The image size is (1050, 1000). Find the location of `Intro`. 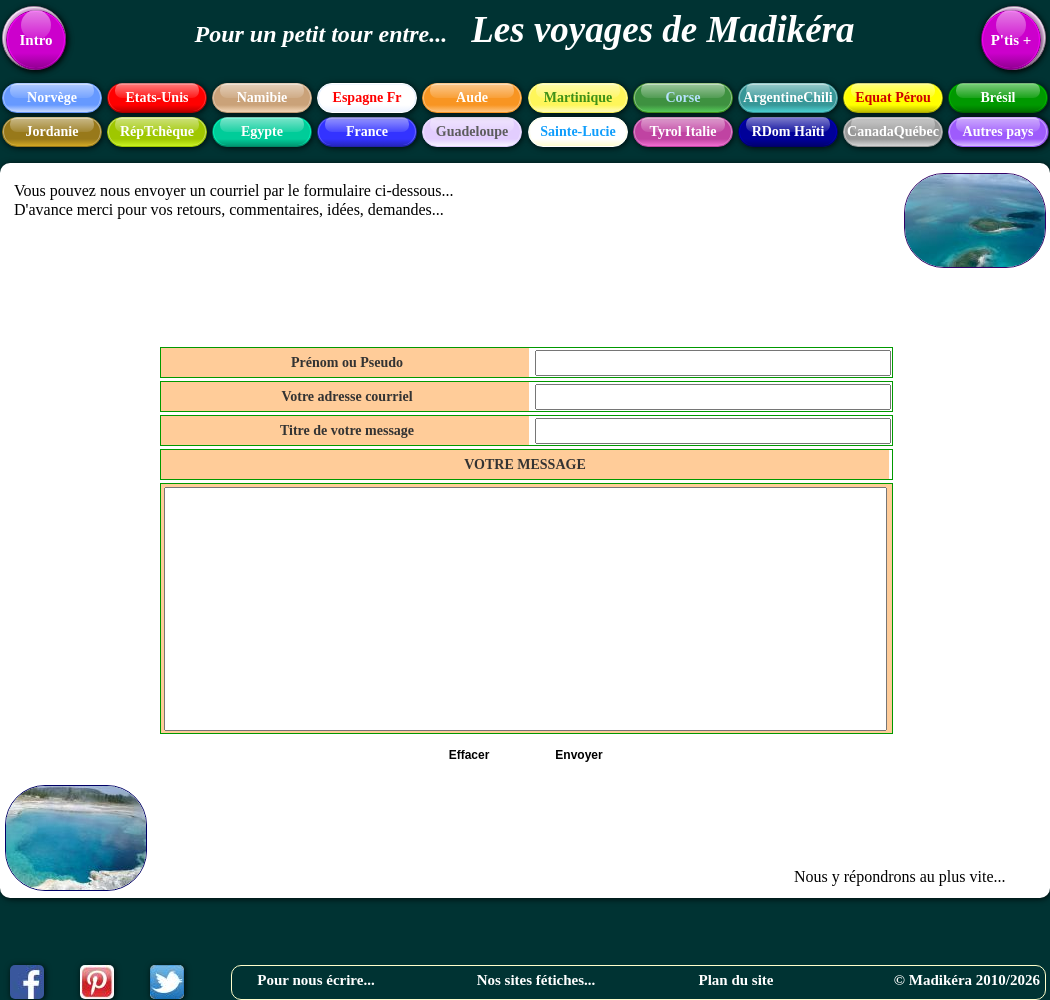

Intro is located at coordinates (35, 40).